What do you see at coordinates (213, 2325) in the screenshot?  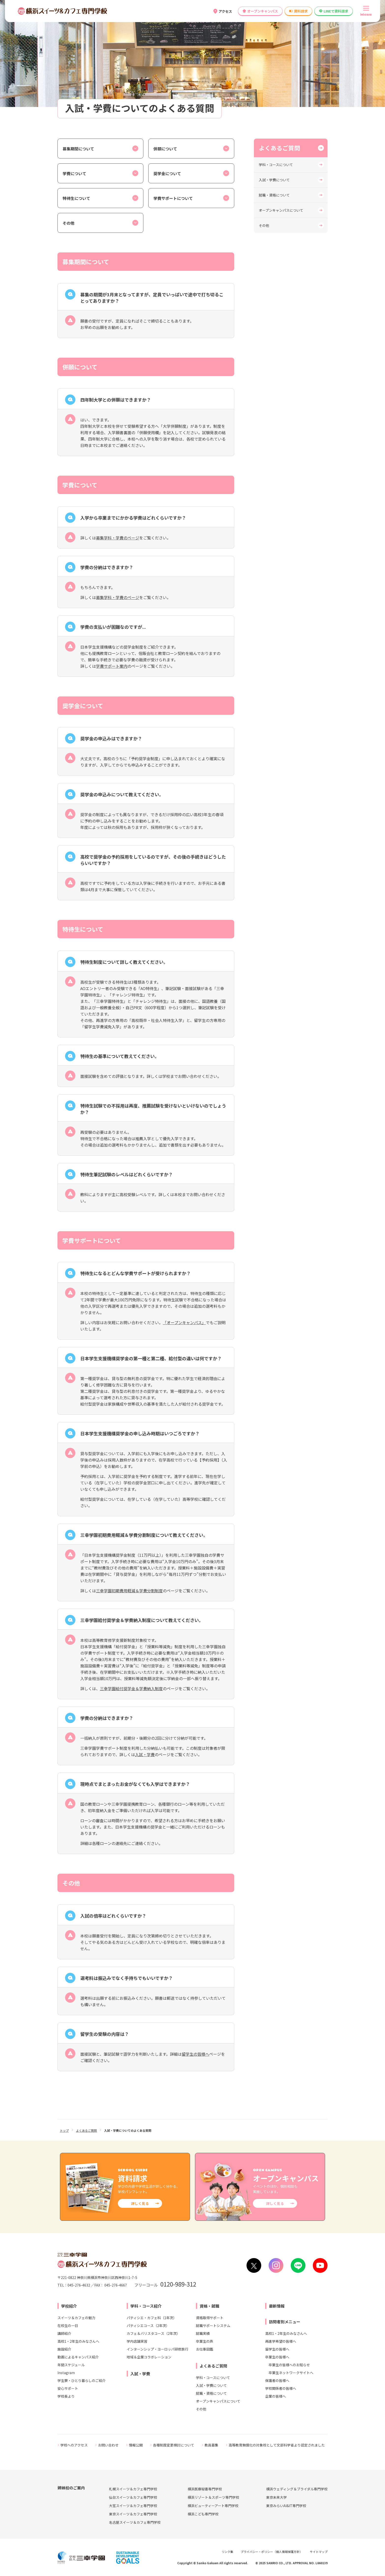 I see `就職サポートシステム` at bounding box center [213, 2325].